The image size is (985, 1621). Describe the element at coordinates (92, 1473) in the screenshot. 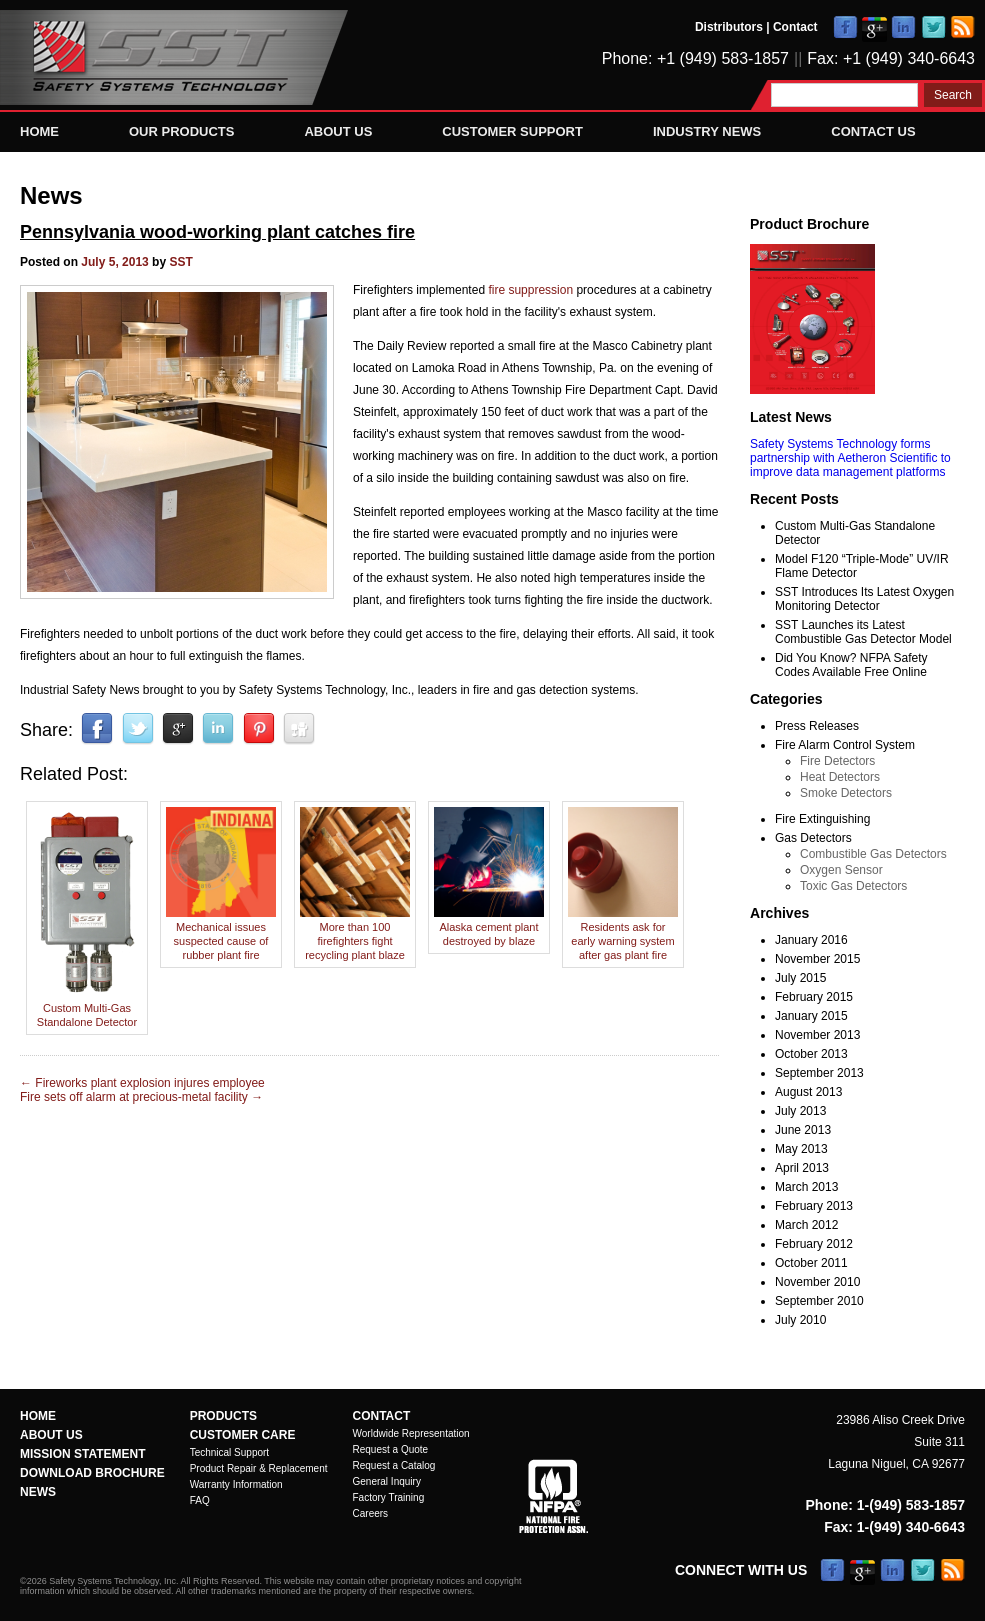

I see `Download Brochure` at that location.